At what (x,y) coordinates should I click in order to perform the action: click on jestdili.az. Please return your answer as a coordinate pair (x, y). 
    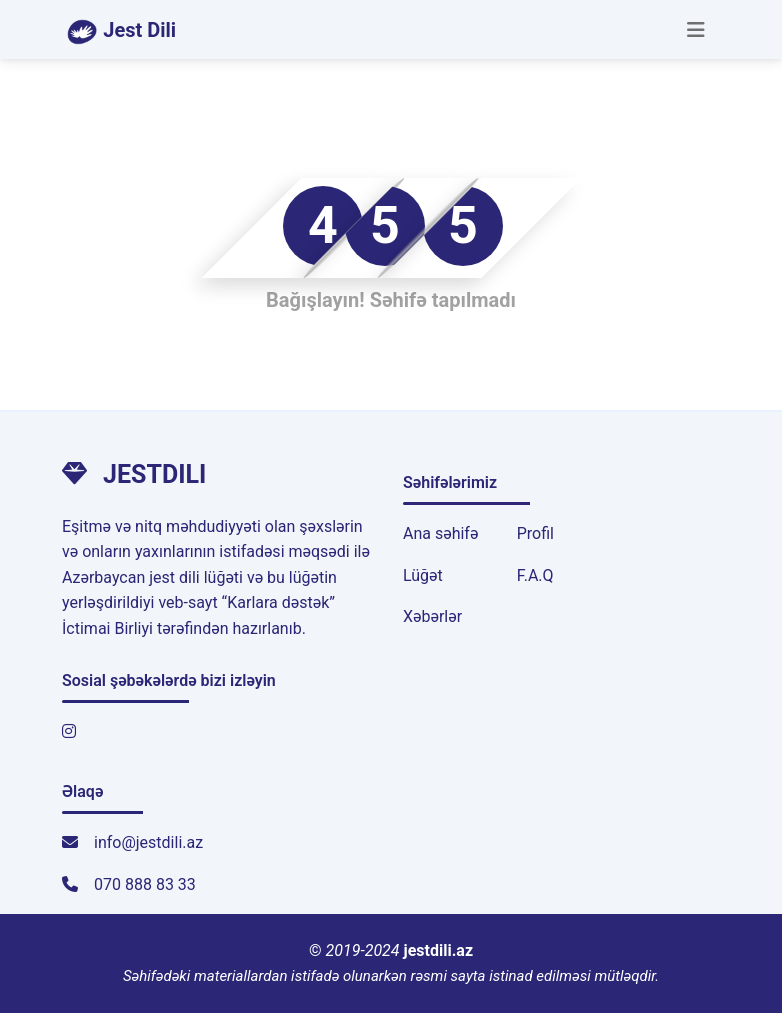
    Looking at the image, I should click on (439, 950).